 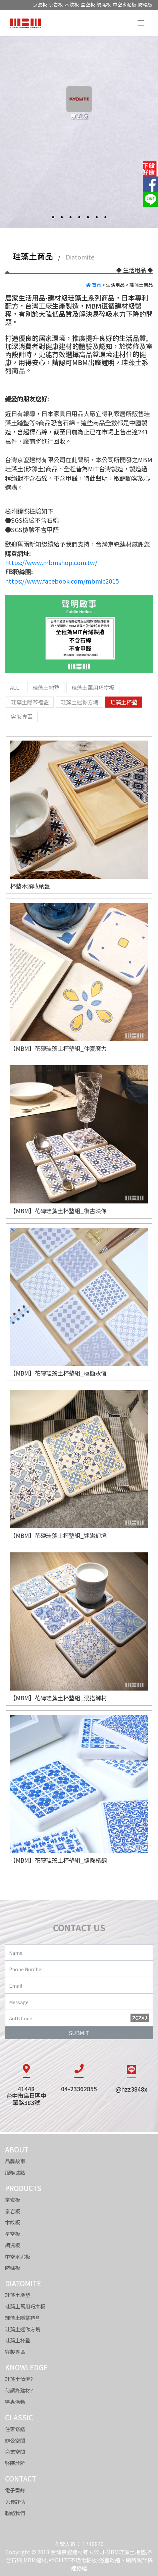 I want to click on https://www.facebook.com/mbmic2015, so click(x=62, y=581).